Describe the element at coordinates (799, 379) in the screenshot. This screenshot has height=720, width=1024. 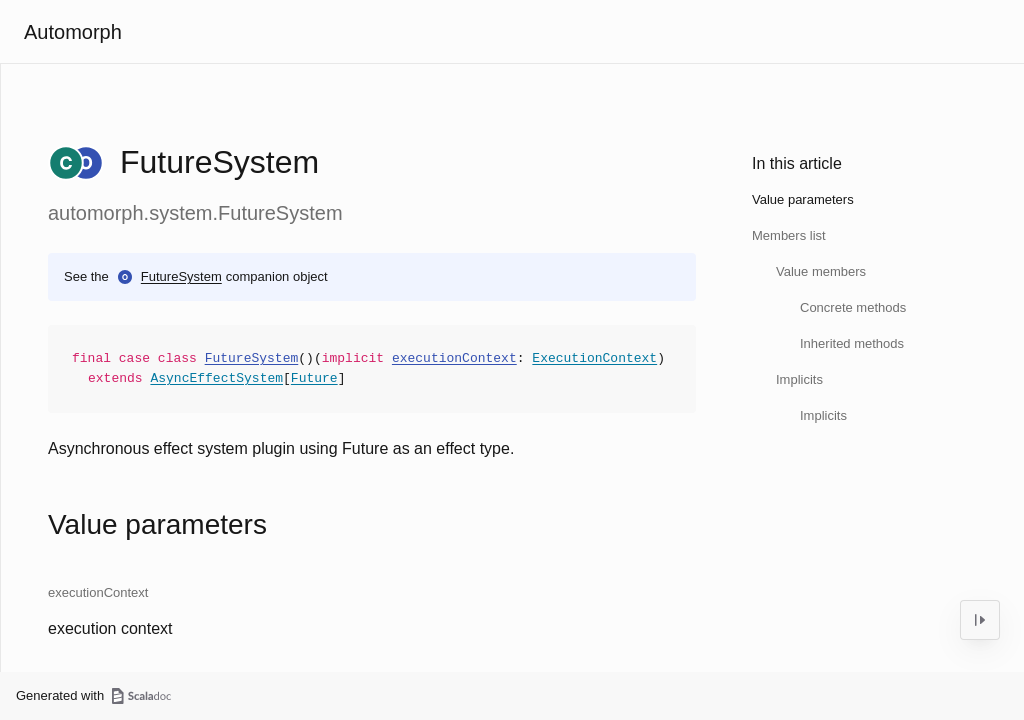
I see `Implicits` at that location.